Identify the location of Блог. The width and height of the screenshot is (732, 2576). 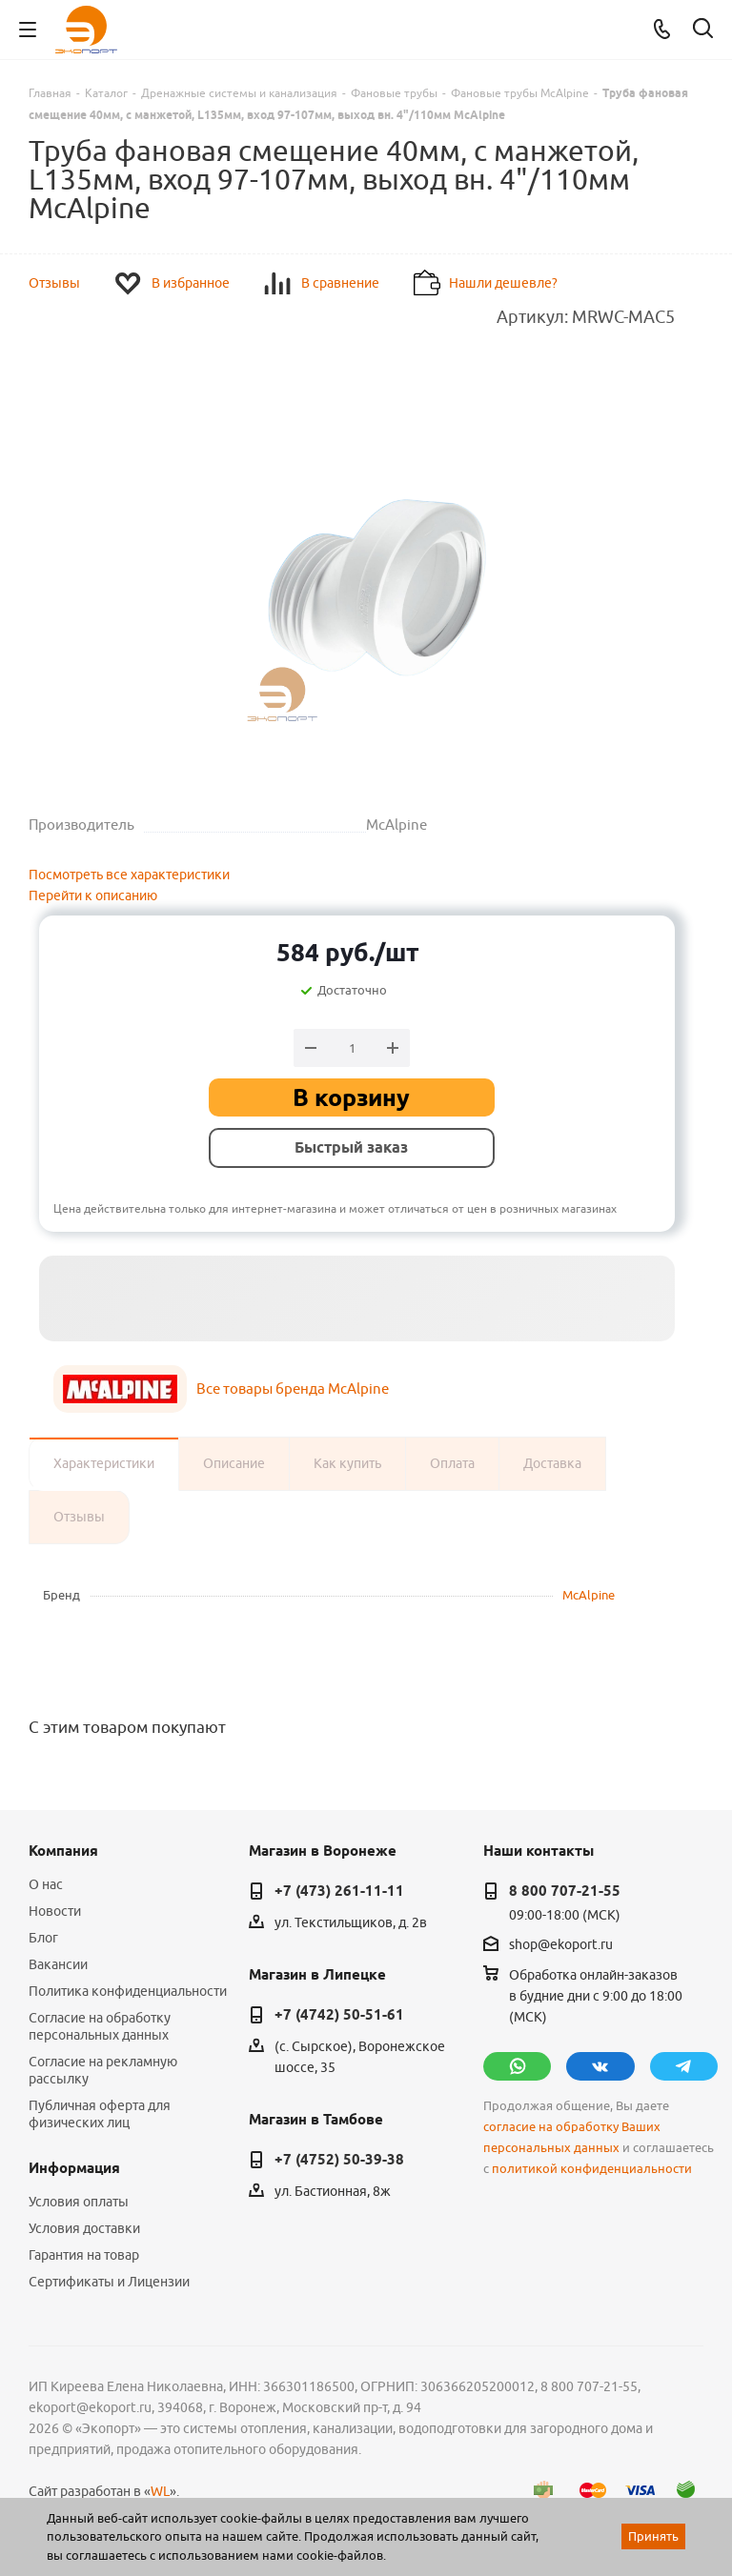
(43, 1937).